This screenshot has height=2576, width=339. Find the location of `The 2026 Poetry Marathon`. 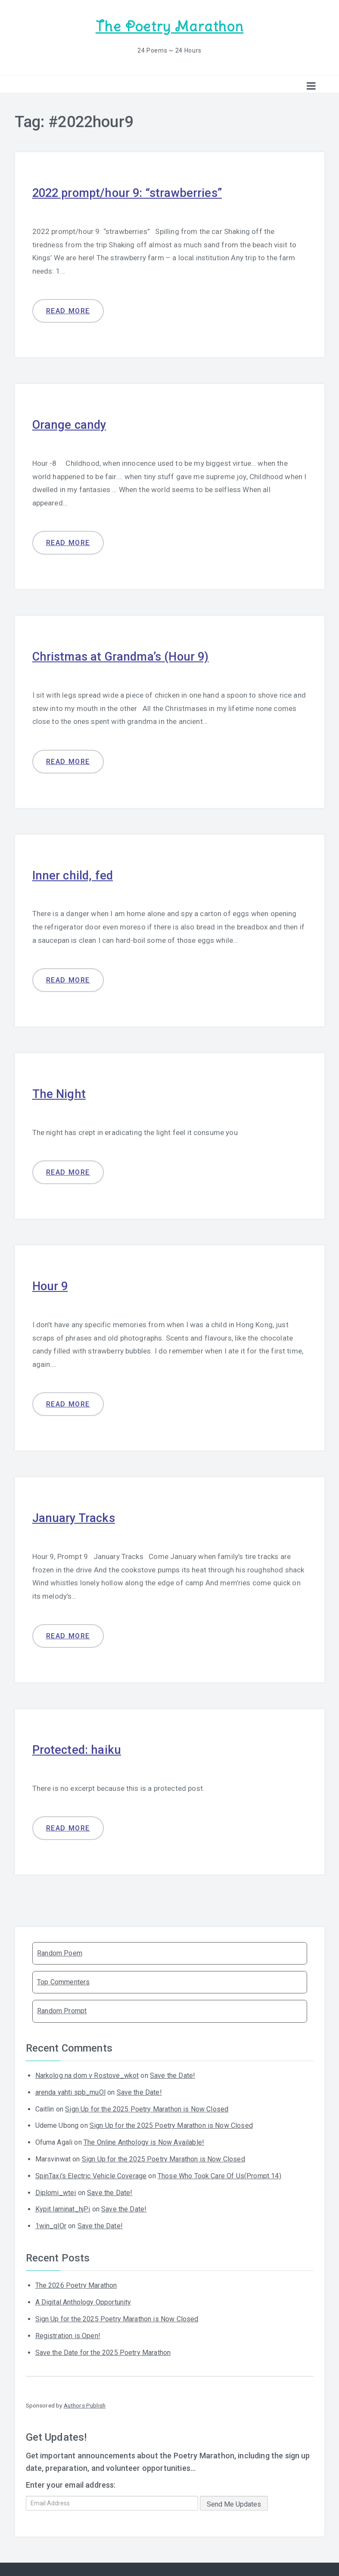

The 2026 Poetry Marathon is located at coordinates (76, 2281).